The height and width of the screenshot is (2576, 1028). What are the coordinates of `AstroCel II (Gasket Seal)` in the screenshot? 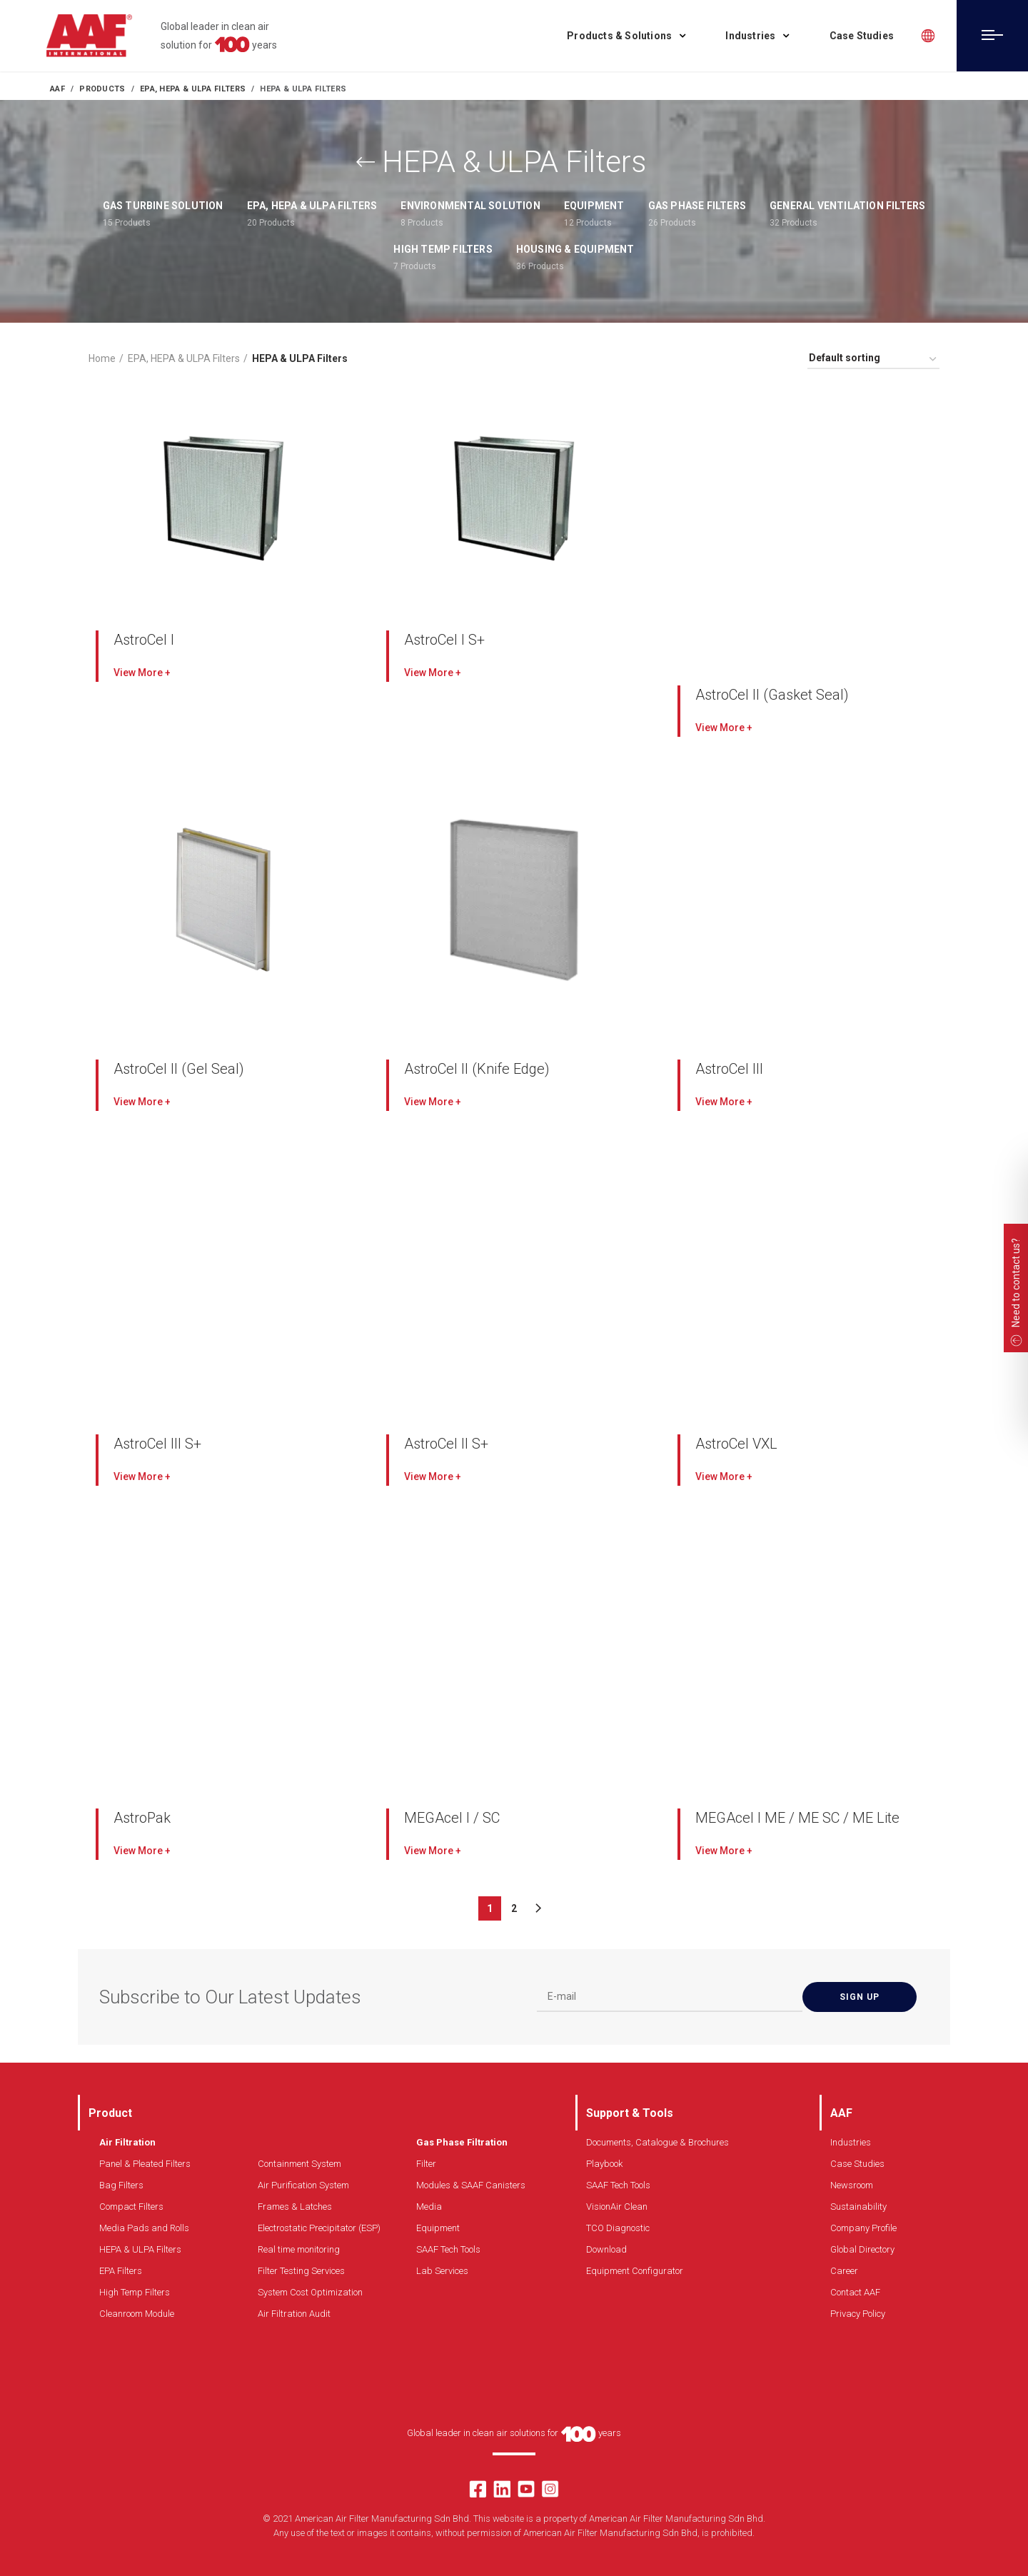 It's located at (772, 694).